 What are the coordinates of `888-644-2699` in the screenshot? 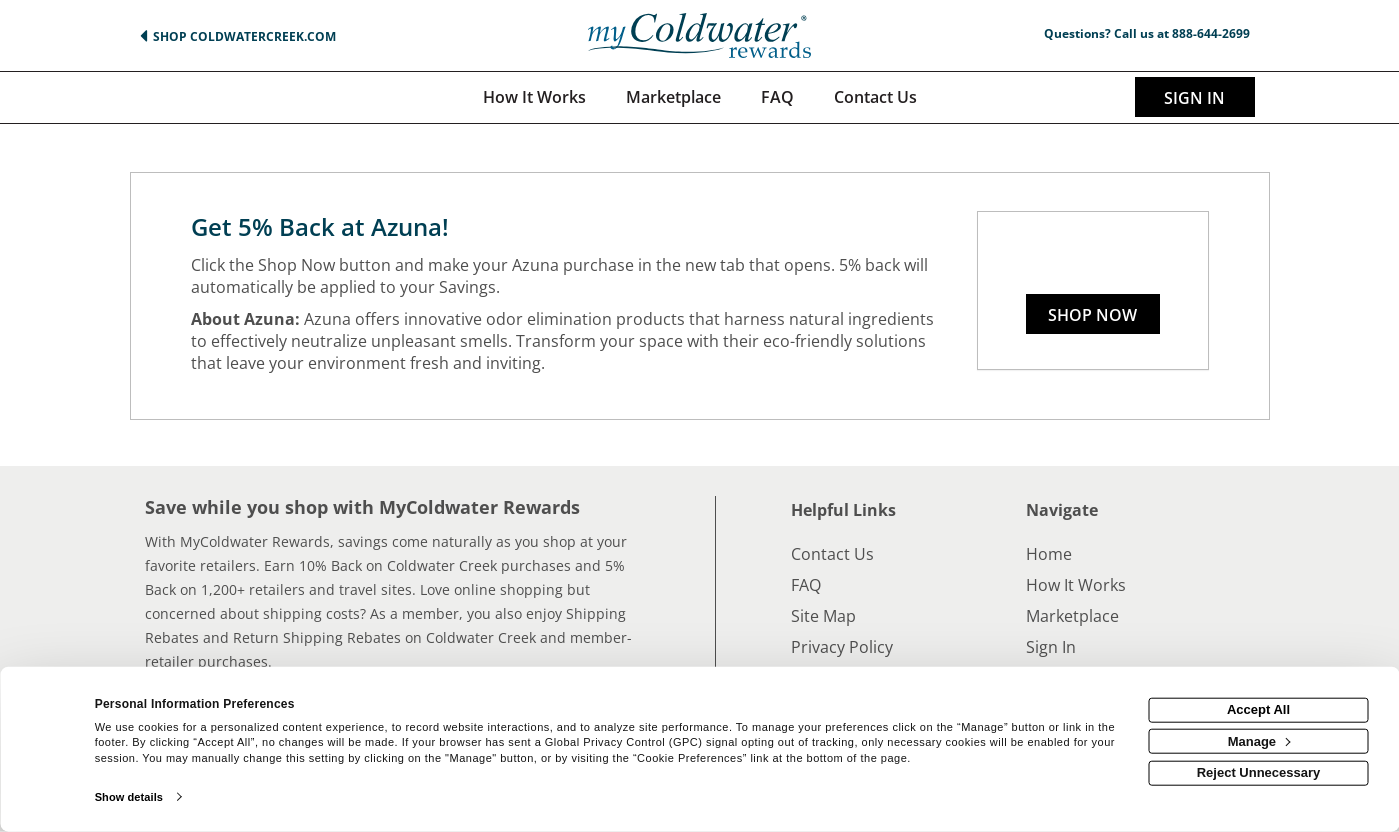 It's located at (1211, 33).